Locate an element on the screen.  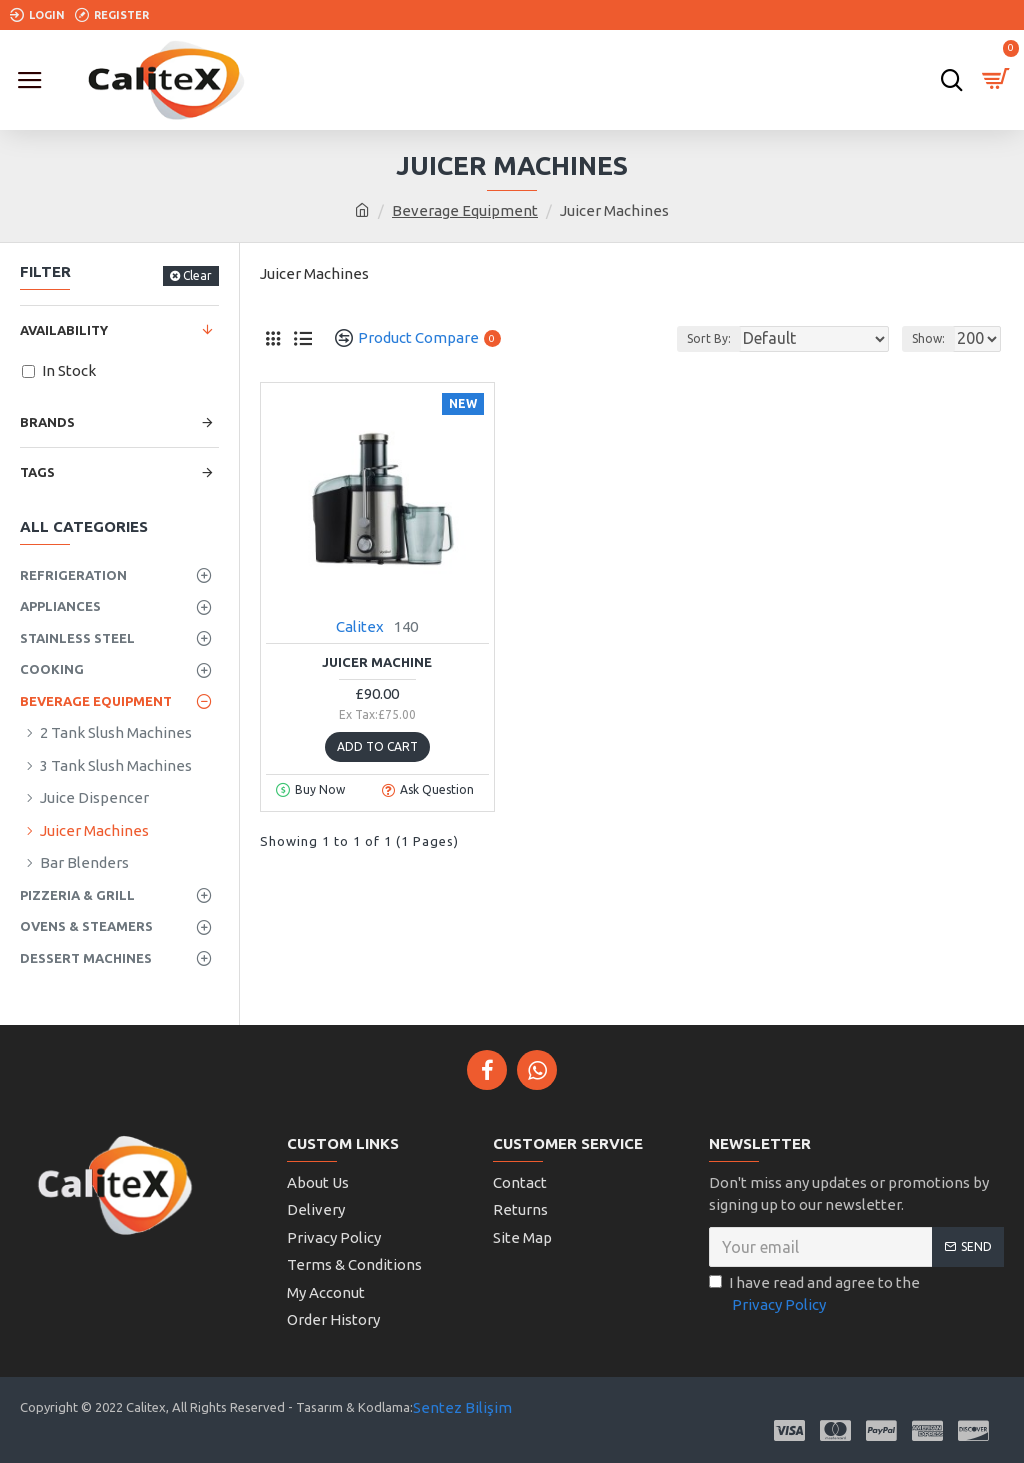
Tags is located at coordinates (37, 472).